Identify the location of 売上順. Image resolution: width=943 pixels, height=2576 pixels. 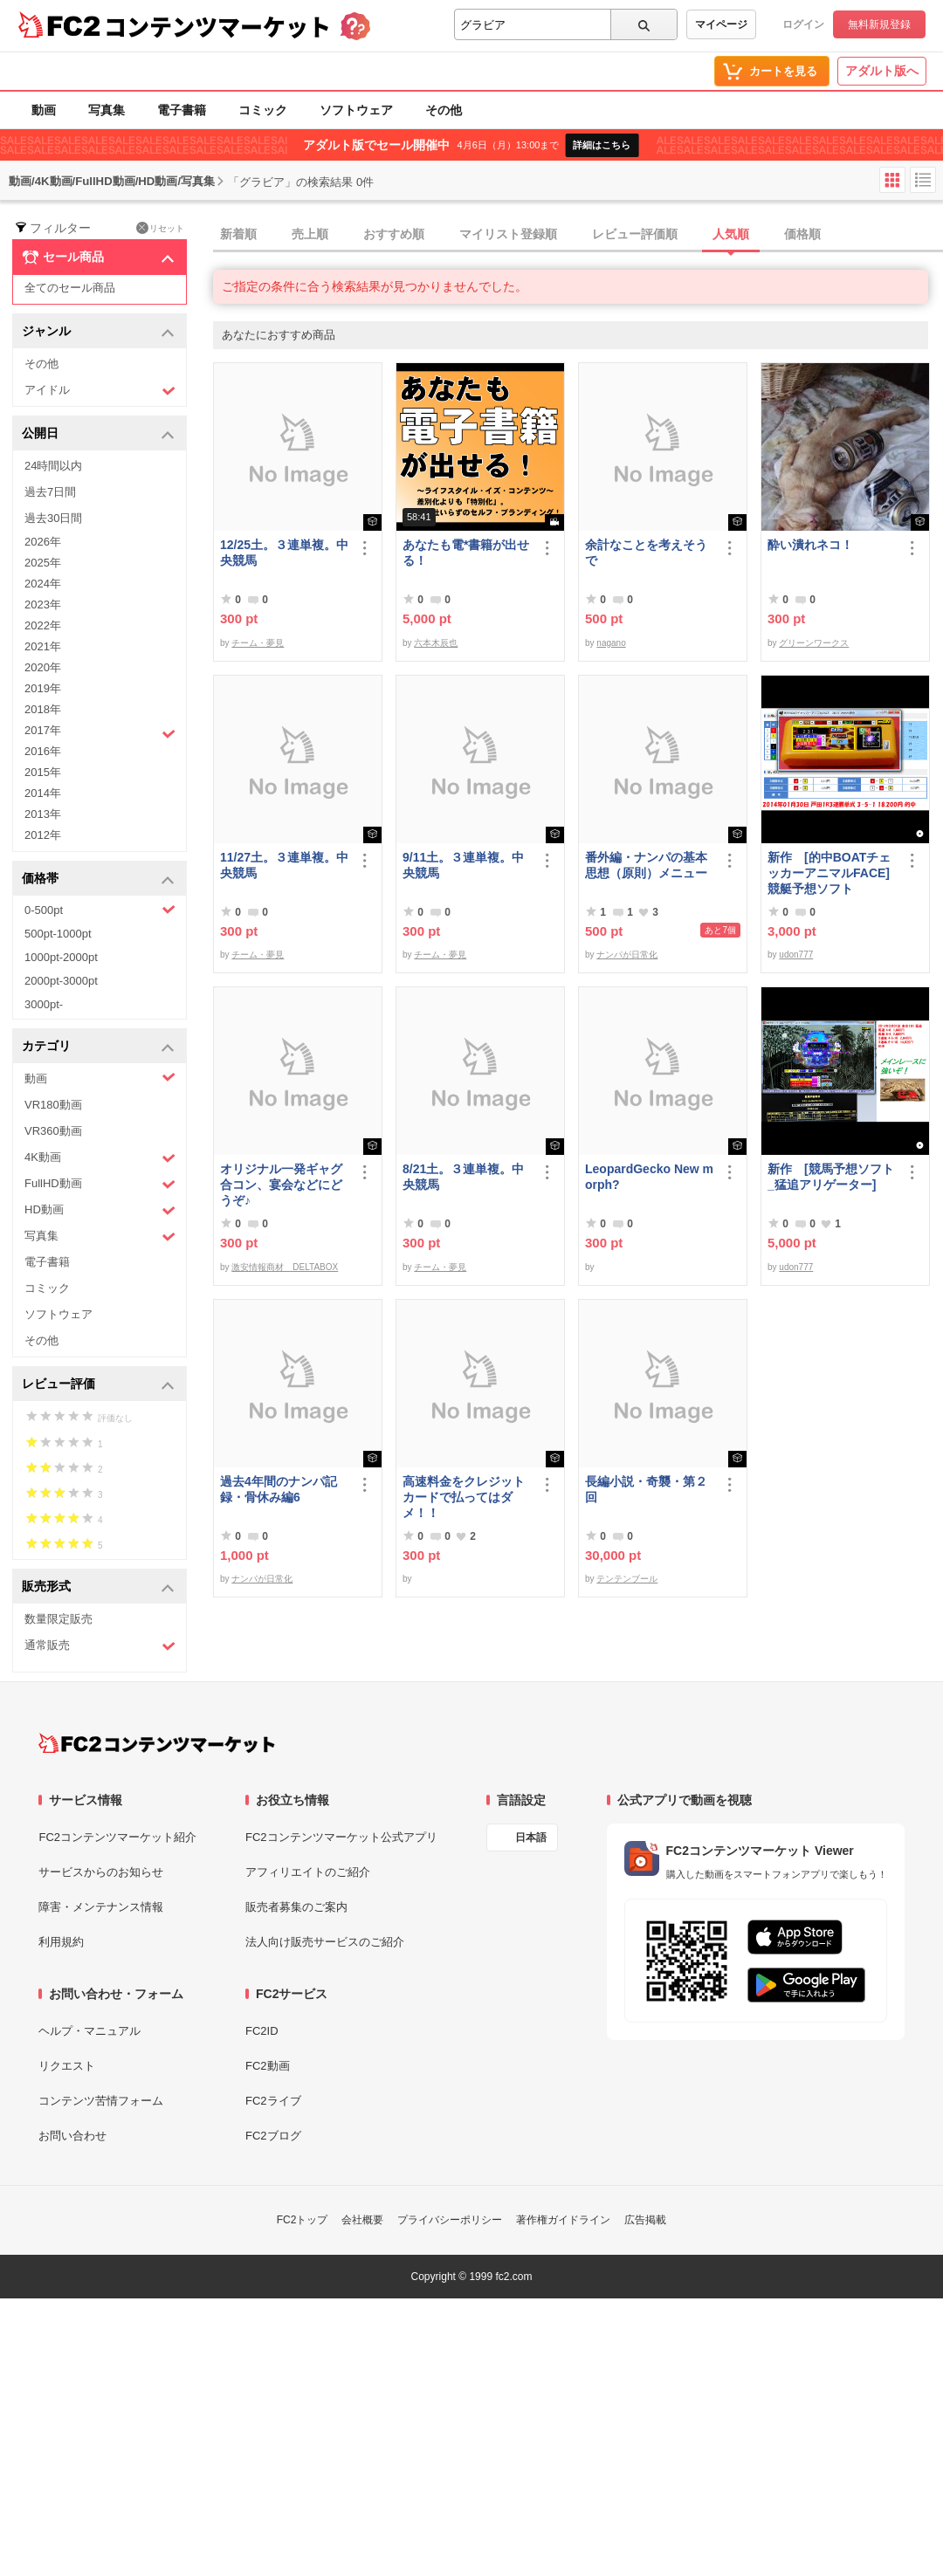
(310, 234).